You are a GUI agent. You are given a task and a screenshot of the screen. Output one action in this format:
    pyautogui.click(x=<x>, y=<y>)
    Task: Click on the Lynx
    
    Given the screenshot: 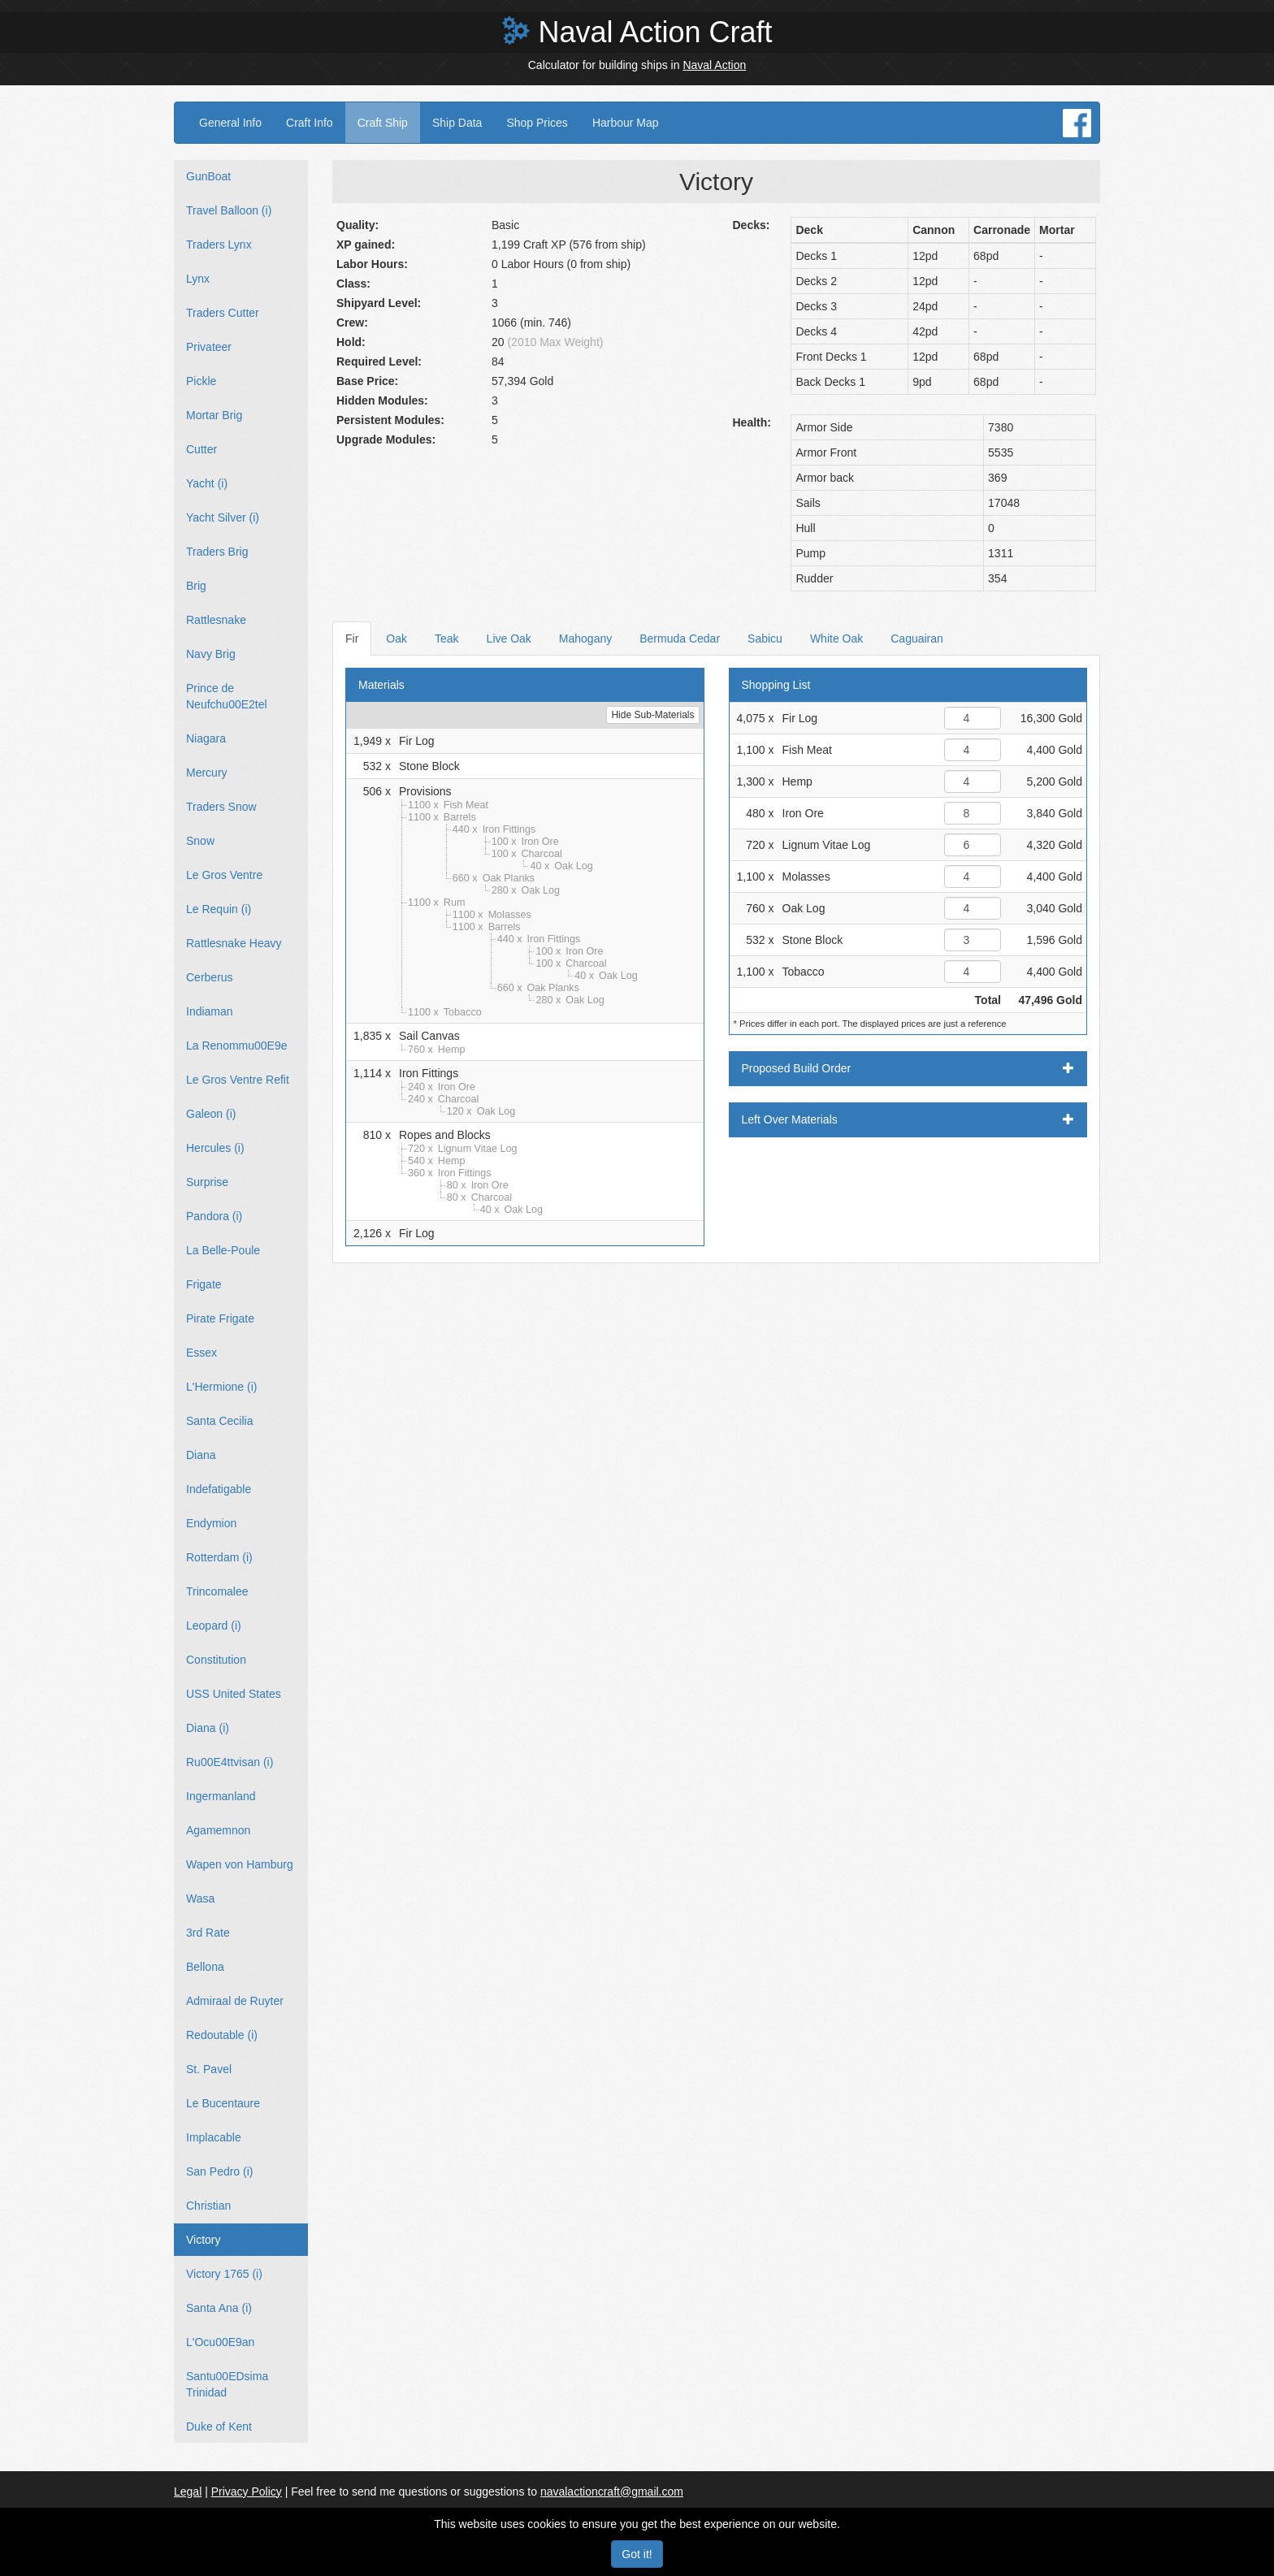 What is the action you would take?
    pyautogui.click(x=198, y=278)
    